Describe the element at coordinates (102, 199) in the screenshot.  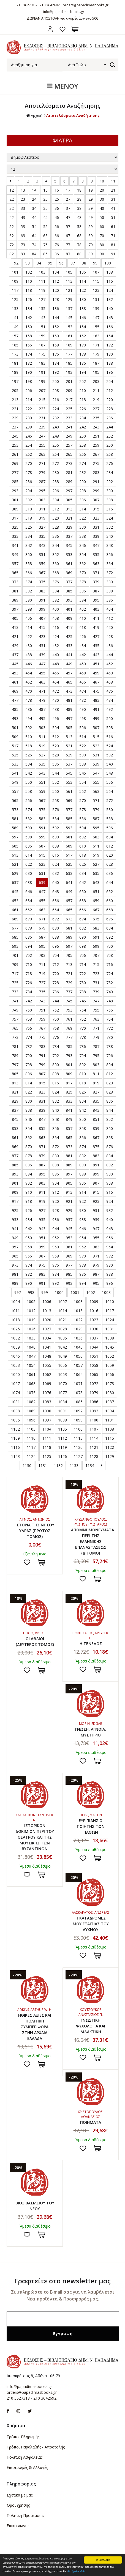
I see `30` at that location.